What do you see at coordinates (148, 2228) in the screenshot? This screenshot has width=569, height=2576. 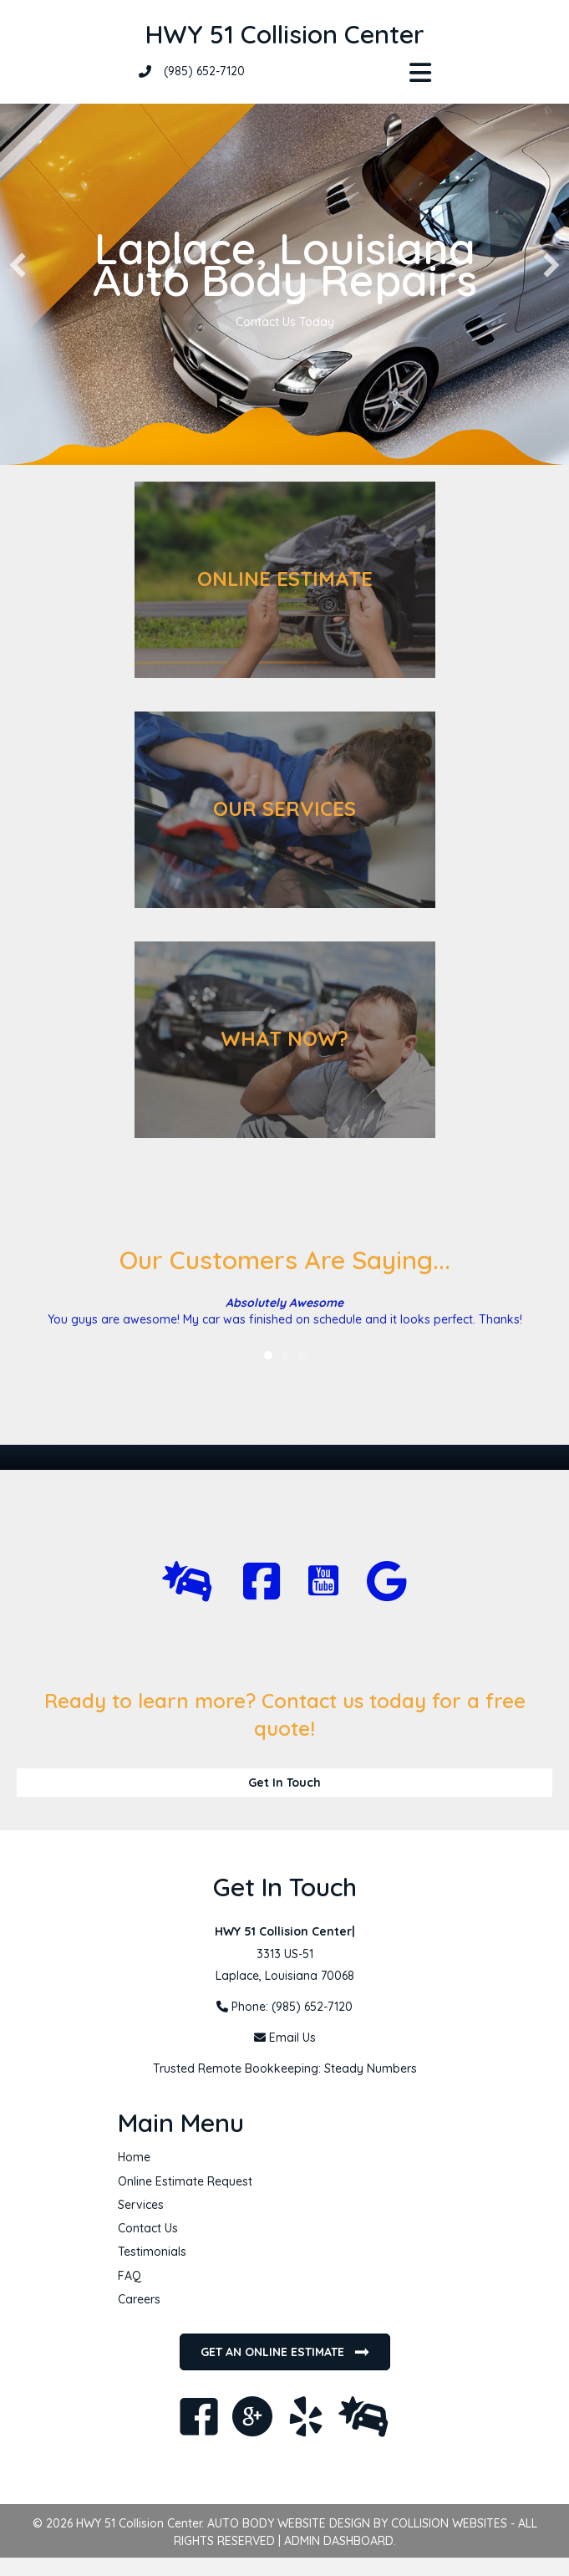 I see `Contact Us` at bounding box center [148, 2228].